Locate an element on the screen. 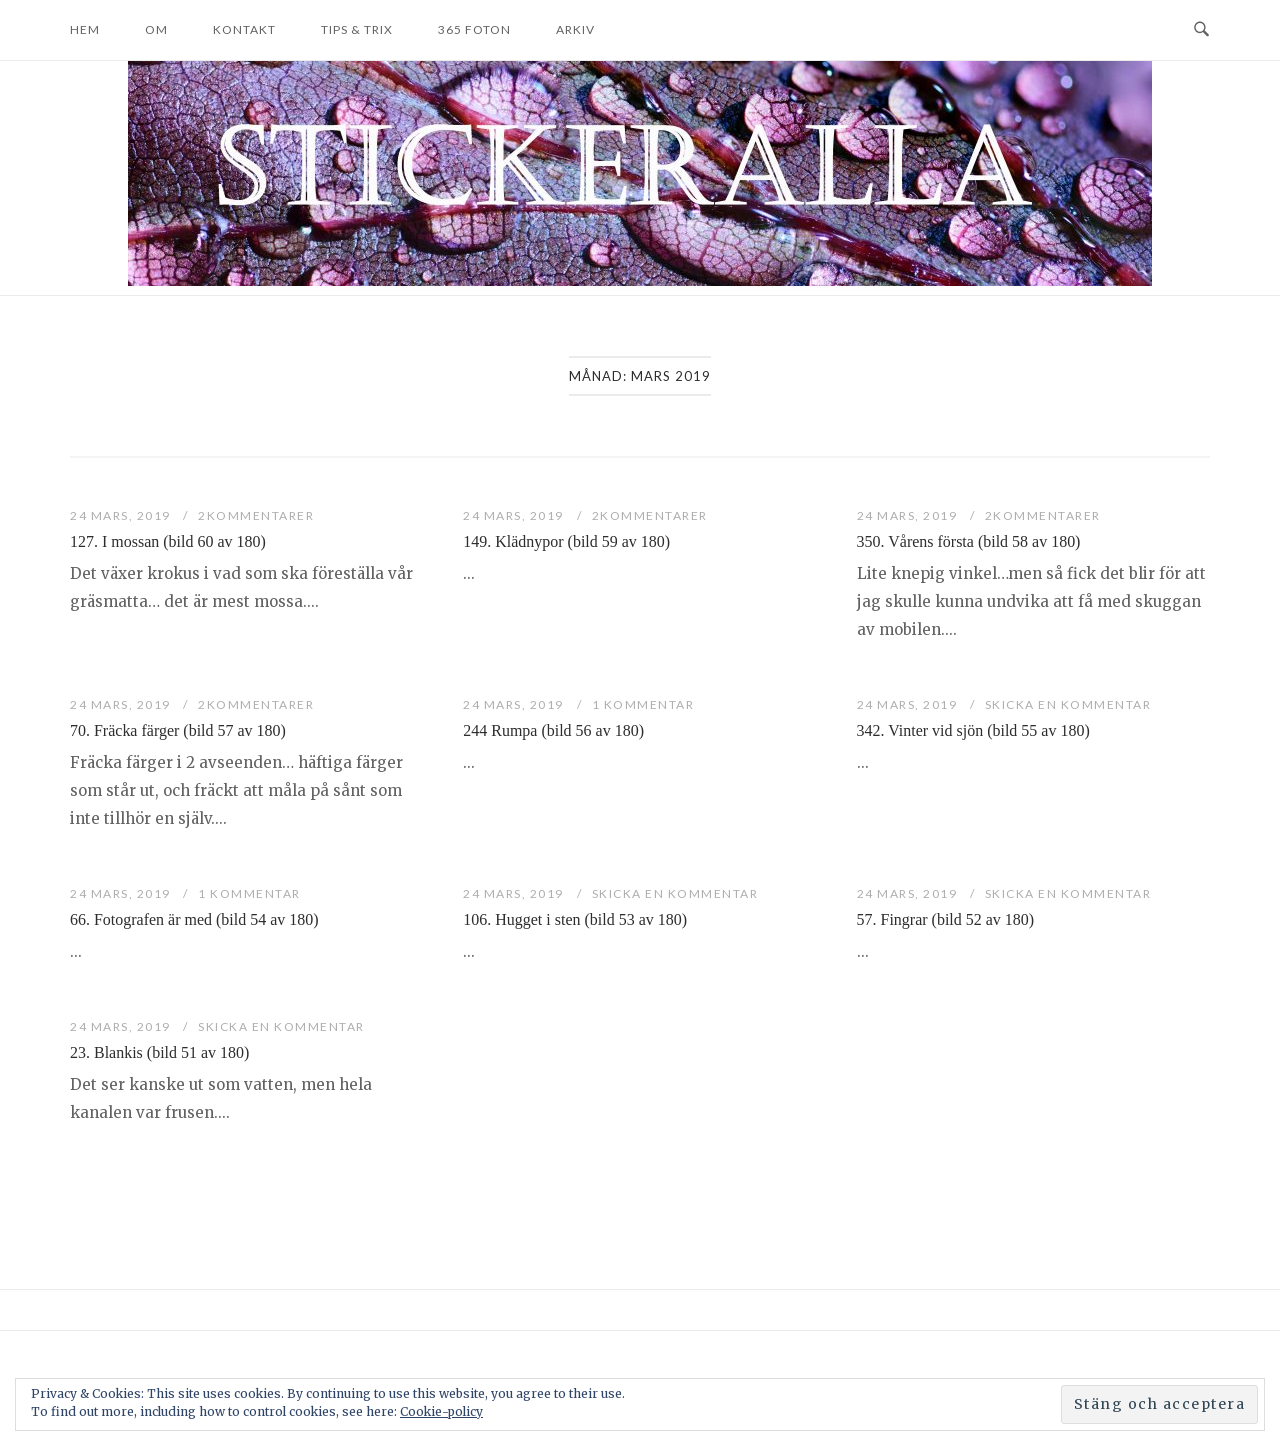 Image resolution: width=1280 pixels, height=1446 pixels. Skicka en kommentar is located at coordinates (1068, 704).